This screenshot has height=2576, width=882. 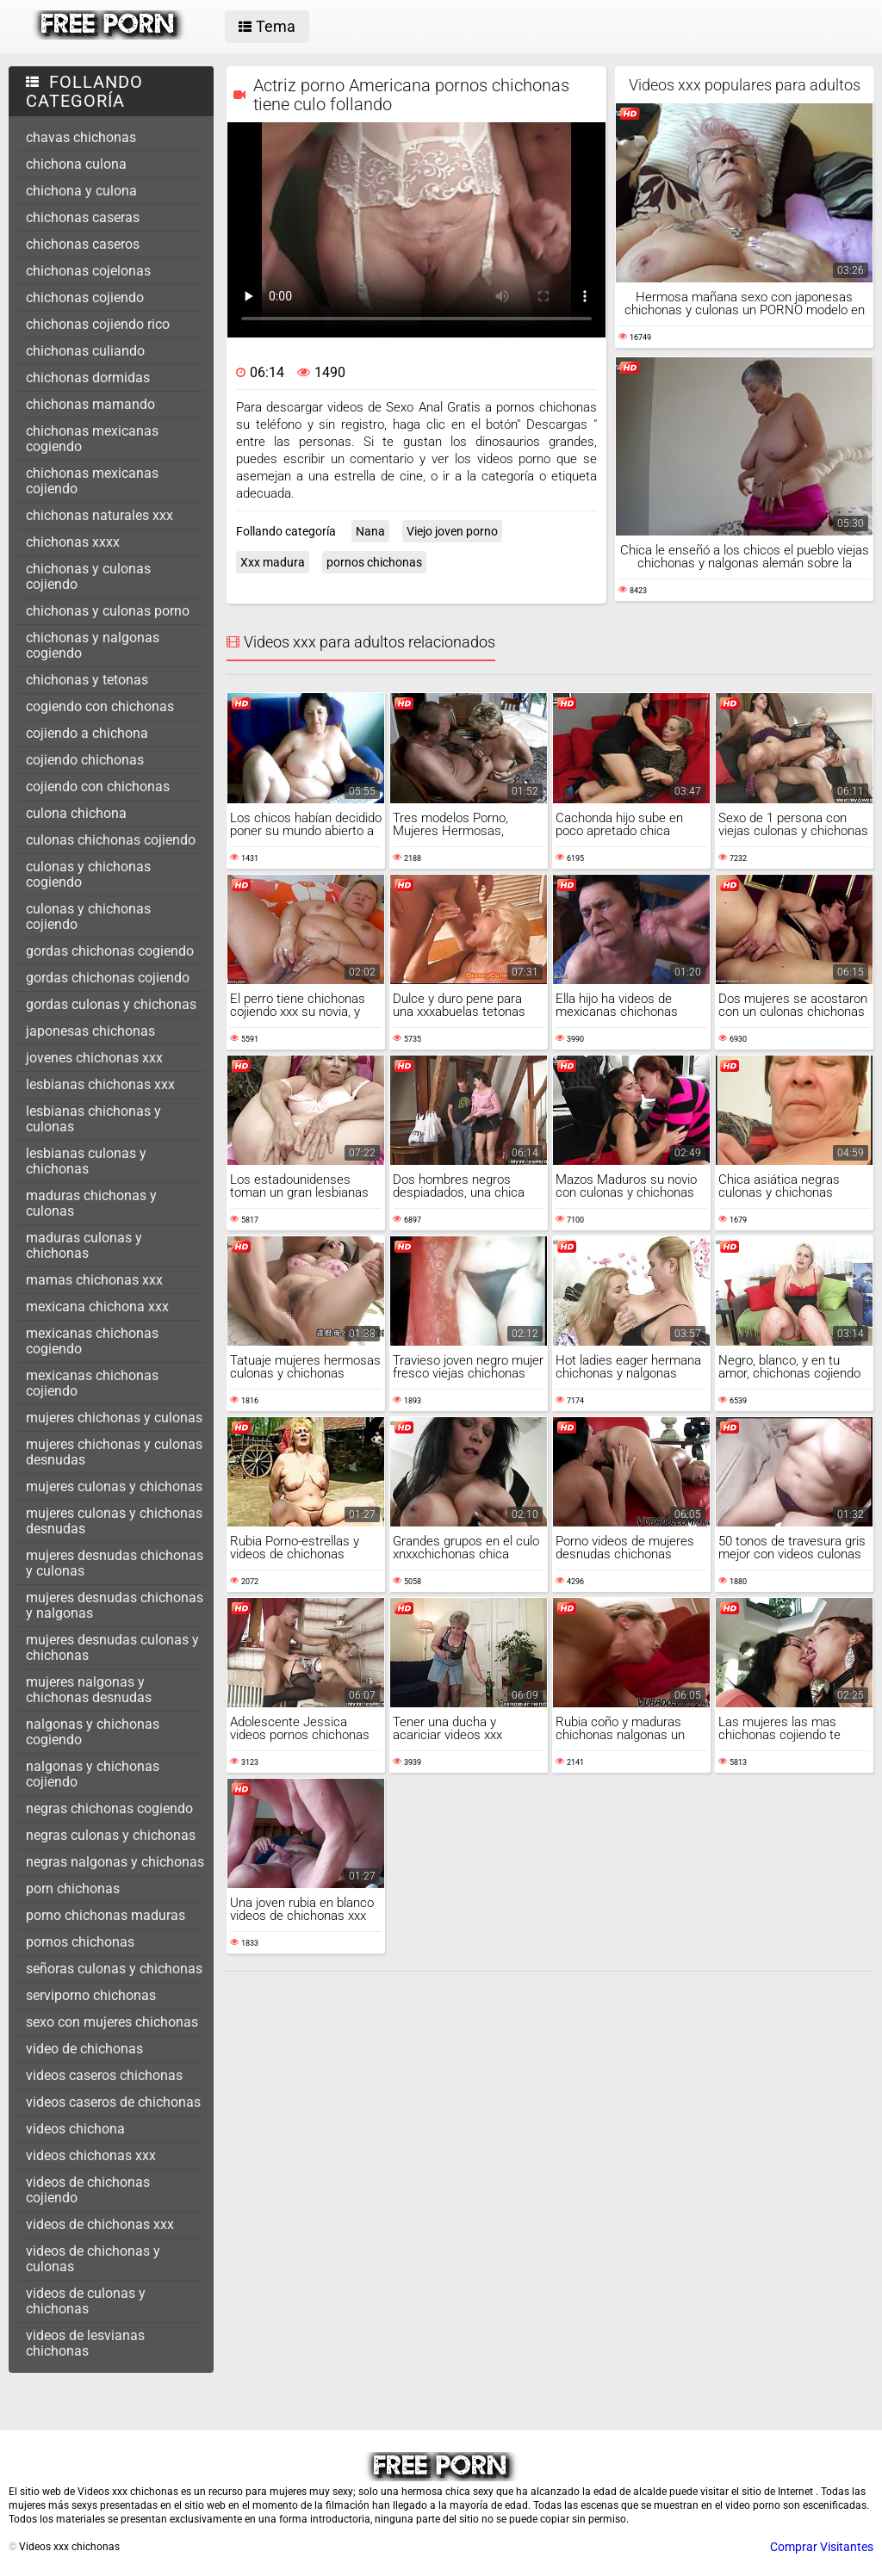 I want to click on videos chichonas xxx, so click(x=91, y=2155).